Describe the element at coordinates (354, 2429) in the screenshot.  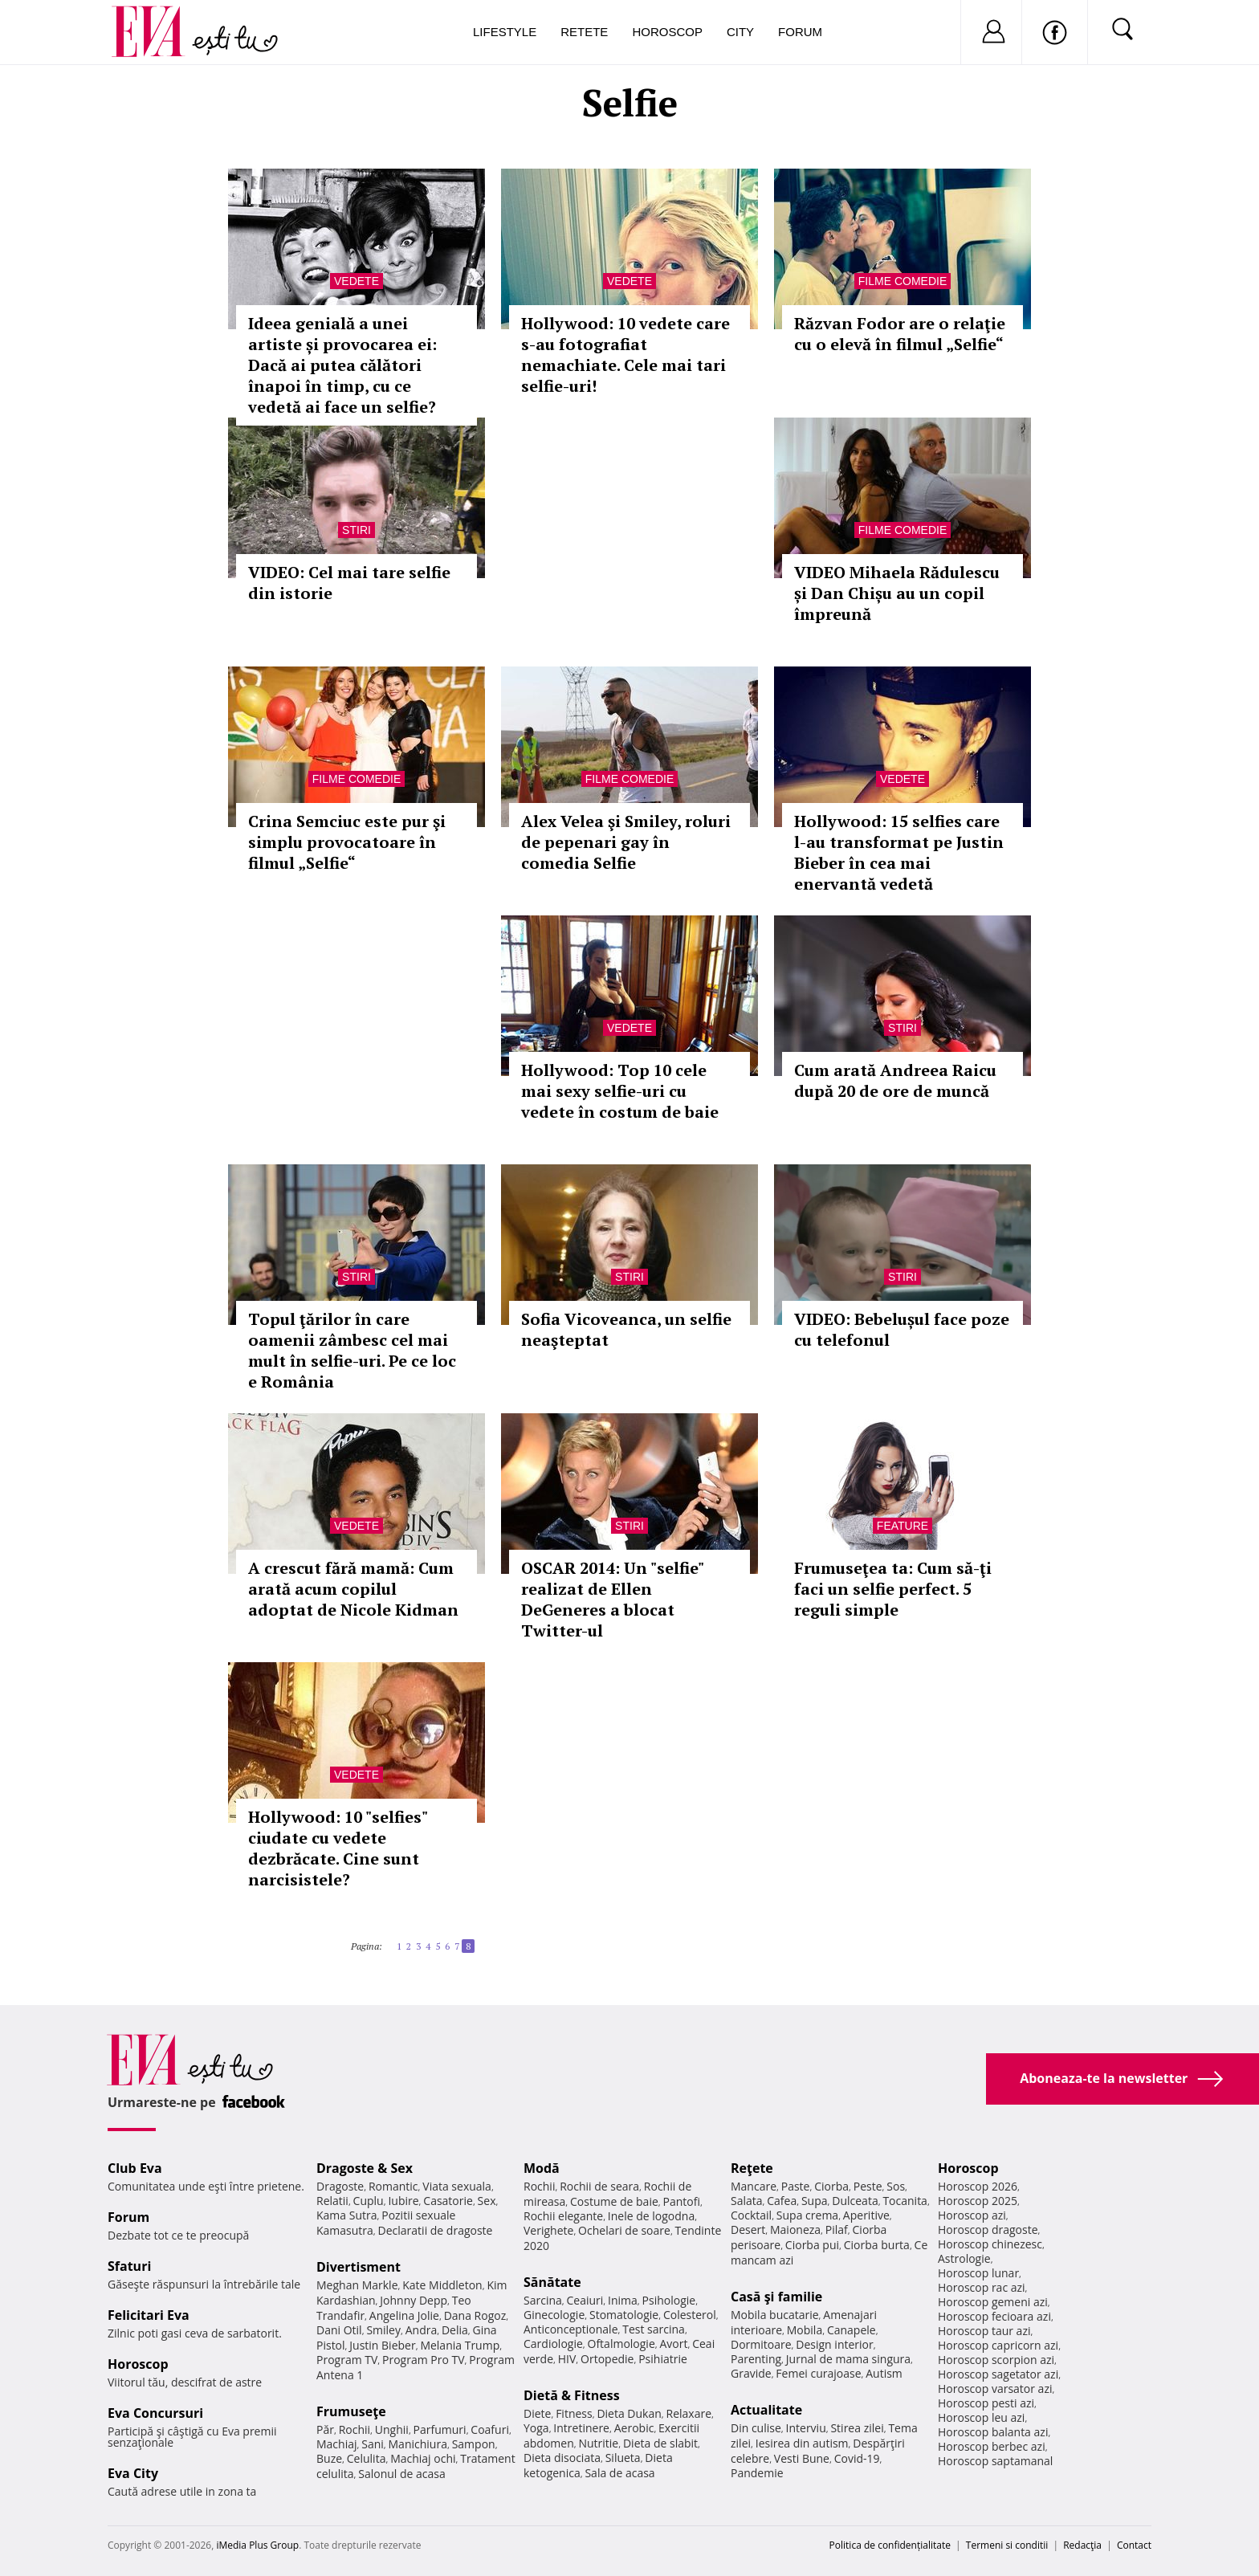
I see `Rochii` at that location.